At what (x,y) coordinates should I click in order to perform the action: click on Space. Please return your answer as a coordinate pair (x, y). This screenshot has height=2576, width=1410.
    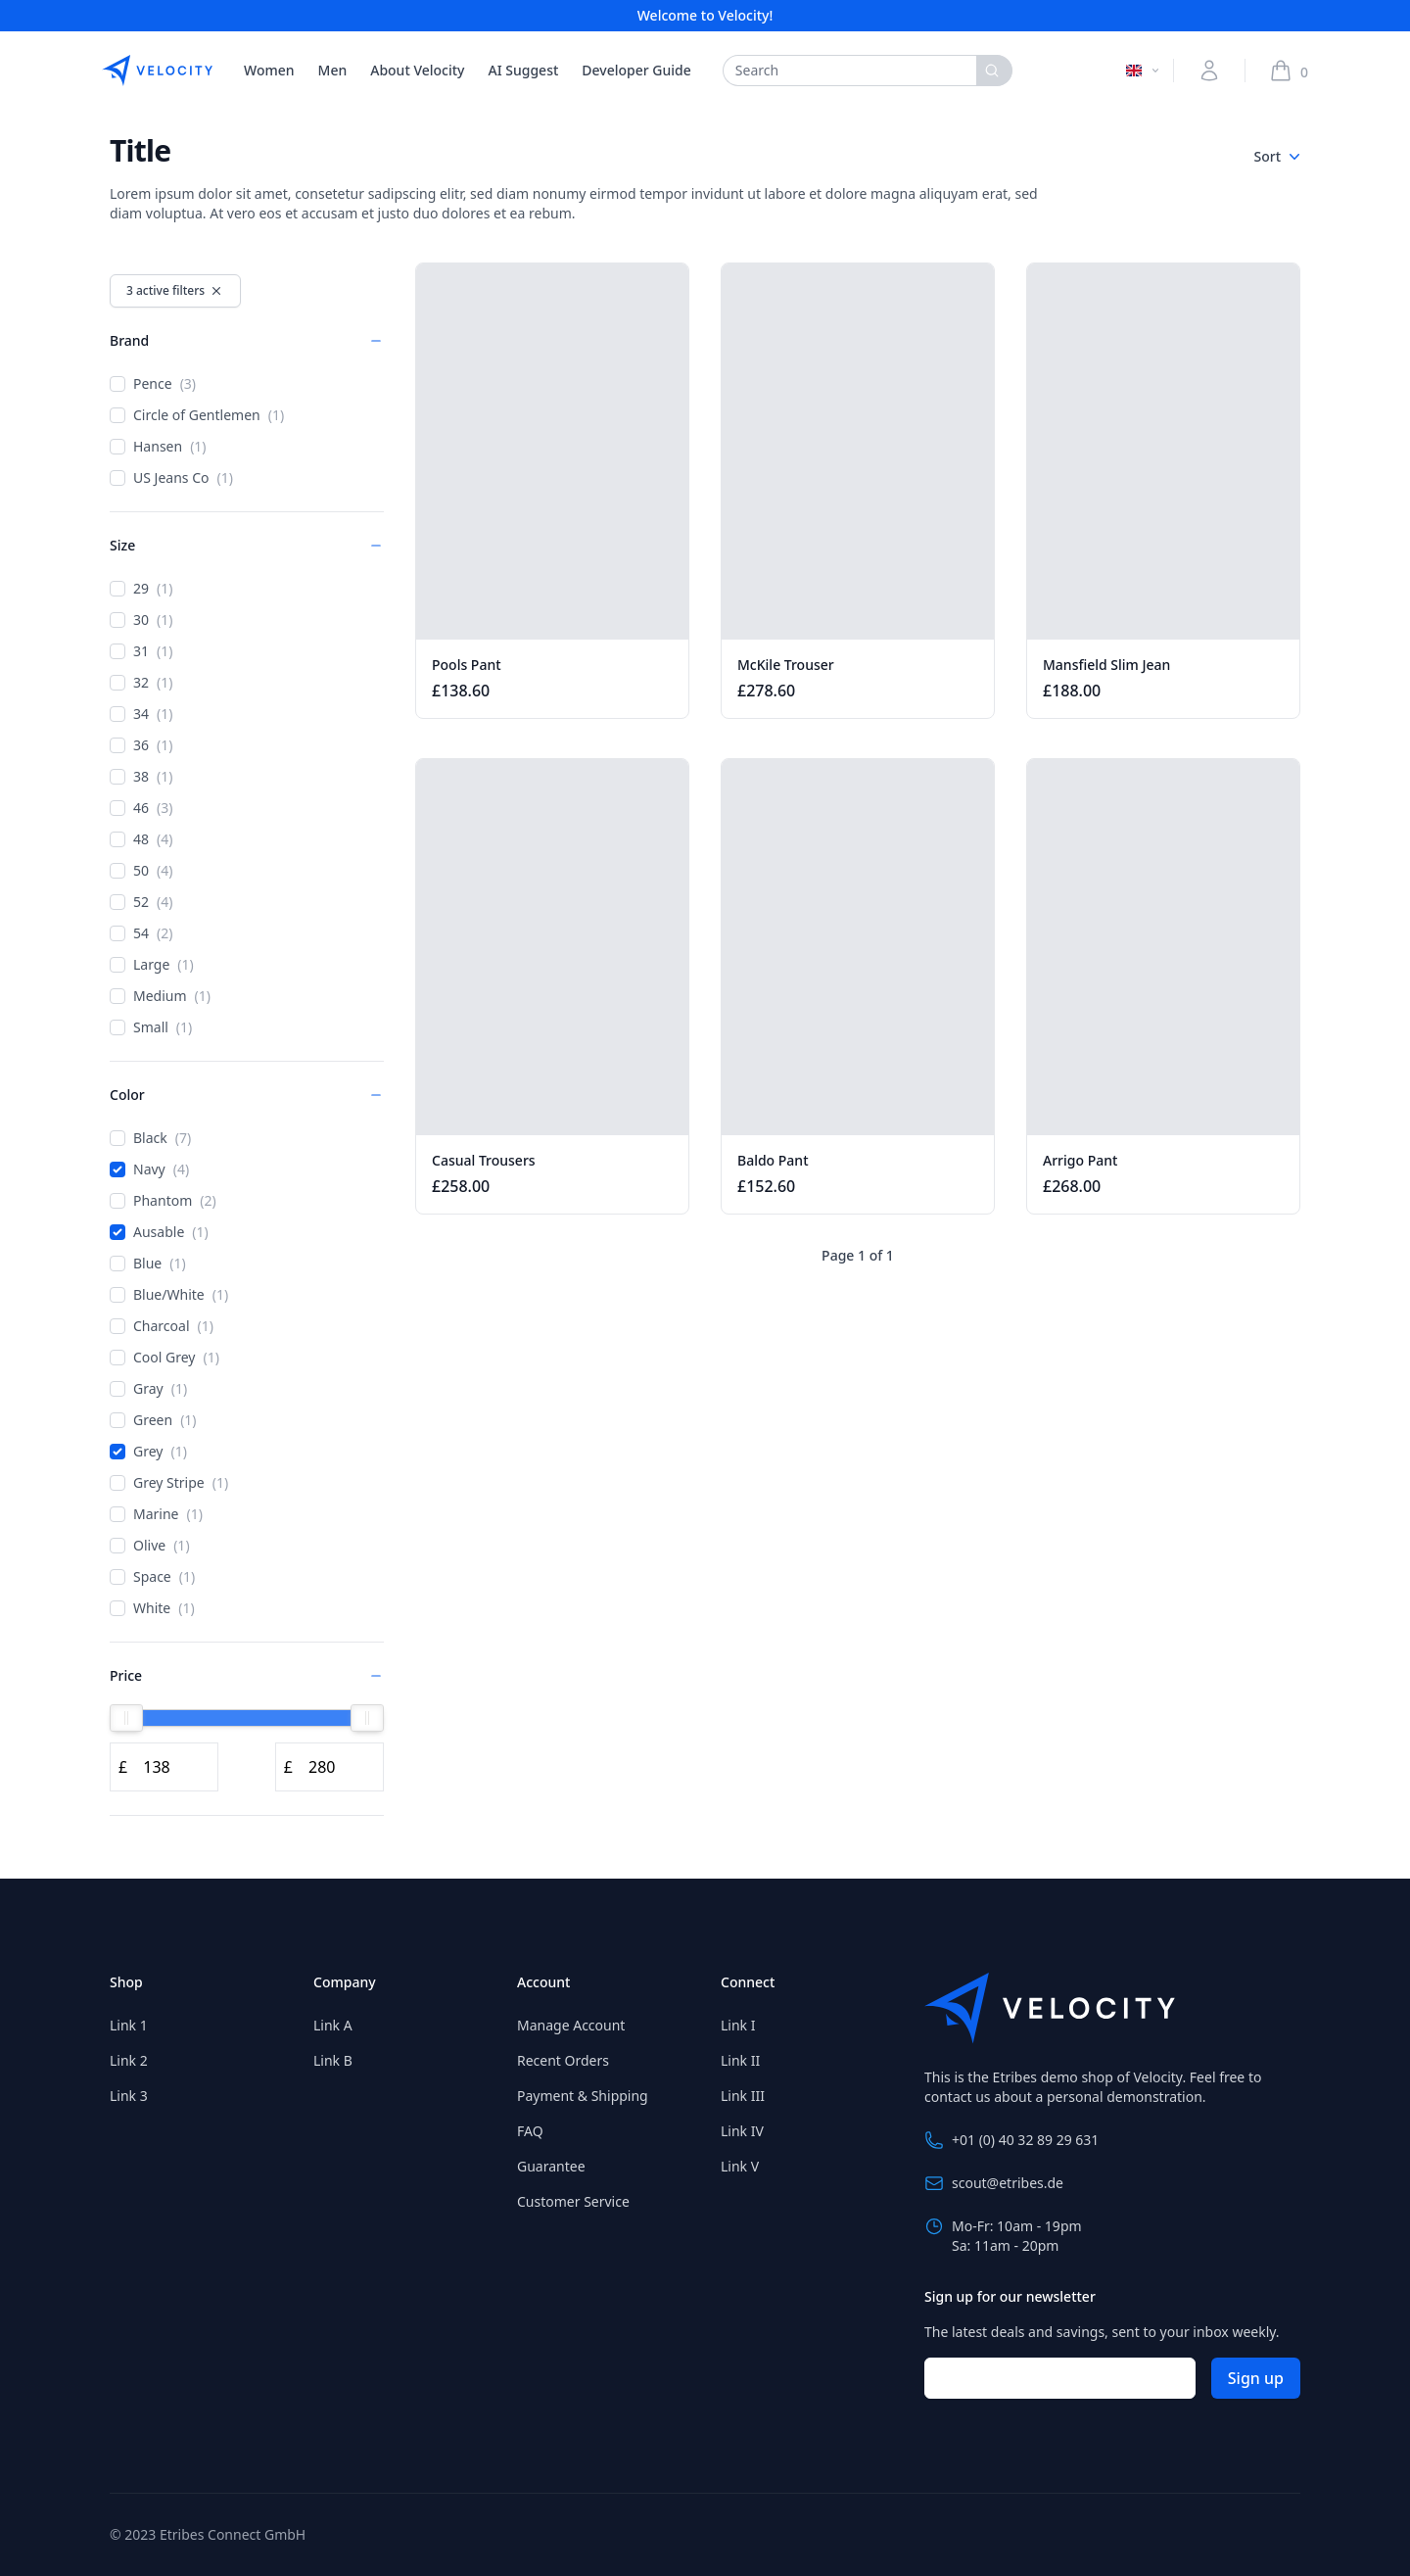
    Looking at the image, I should click on (152, 1577).